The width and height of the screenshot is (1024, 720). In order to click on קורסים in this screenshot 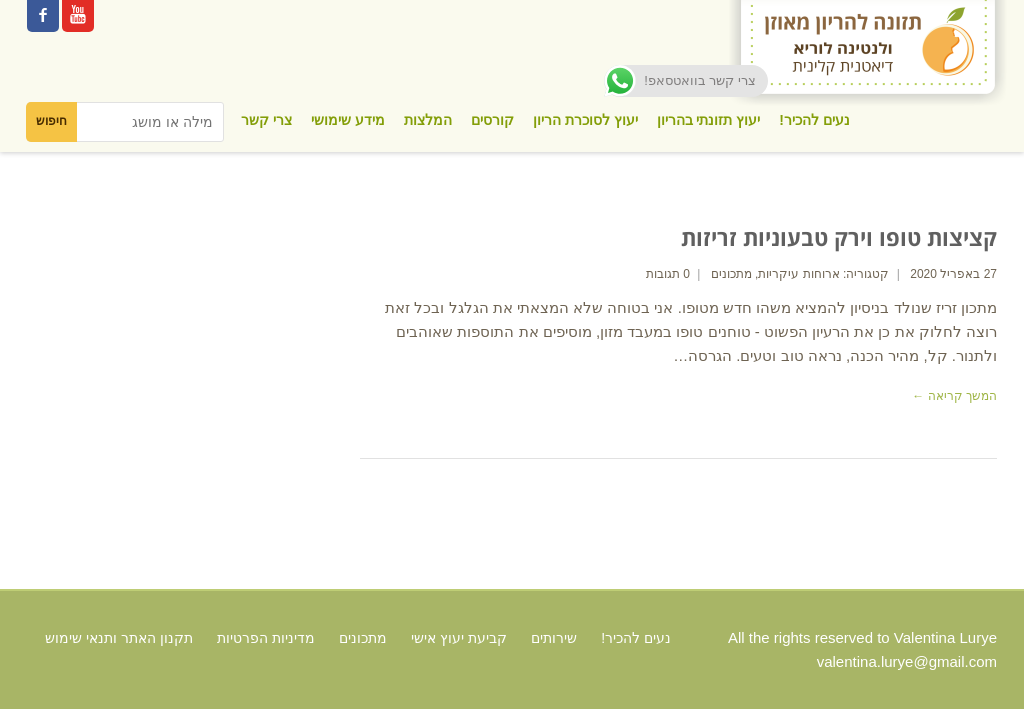, I will do `click(492, 120)`.